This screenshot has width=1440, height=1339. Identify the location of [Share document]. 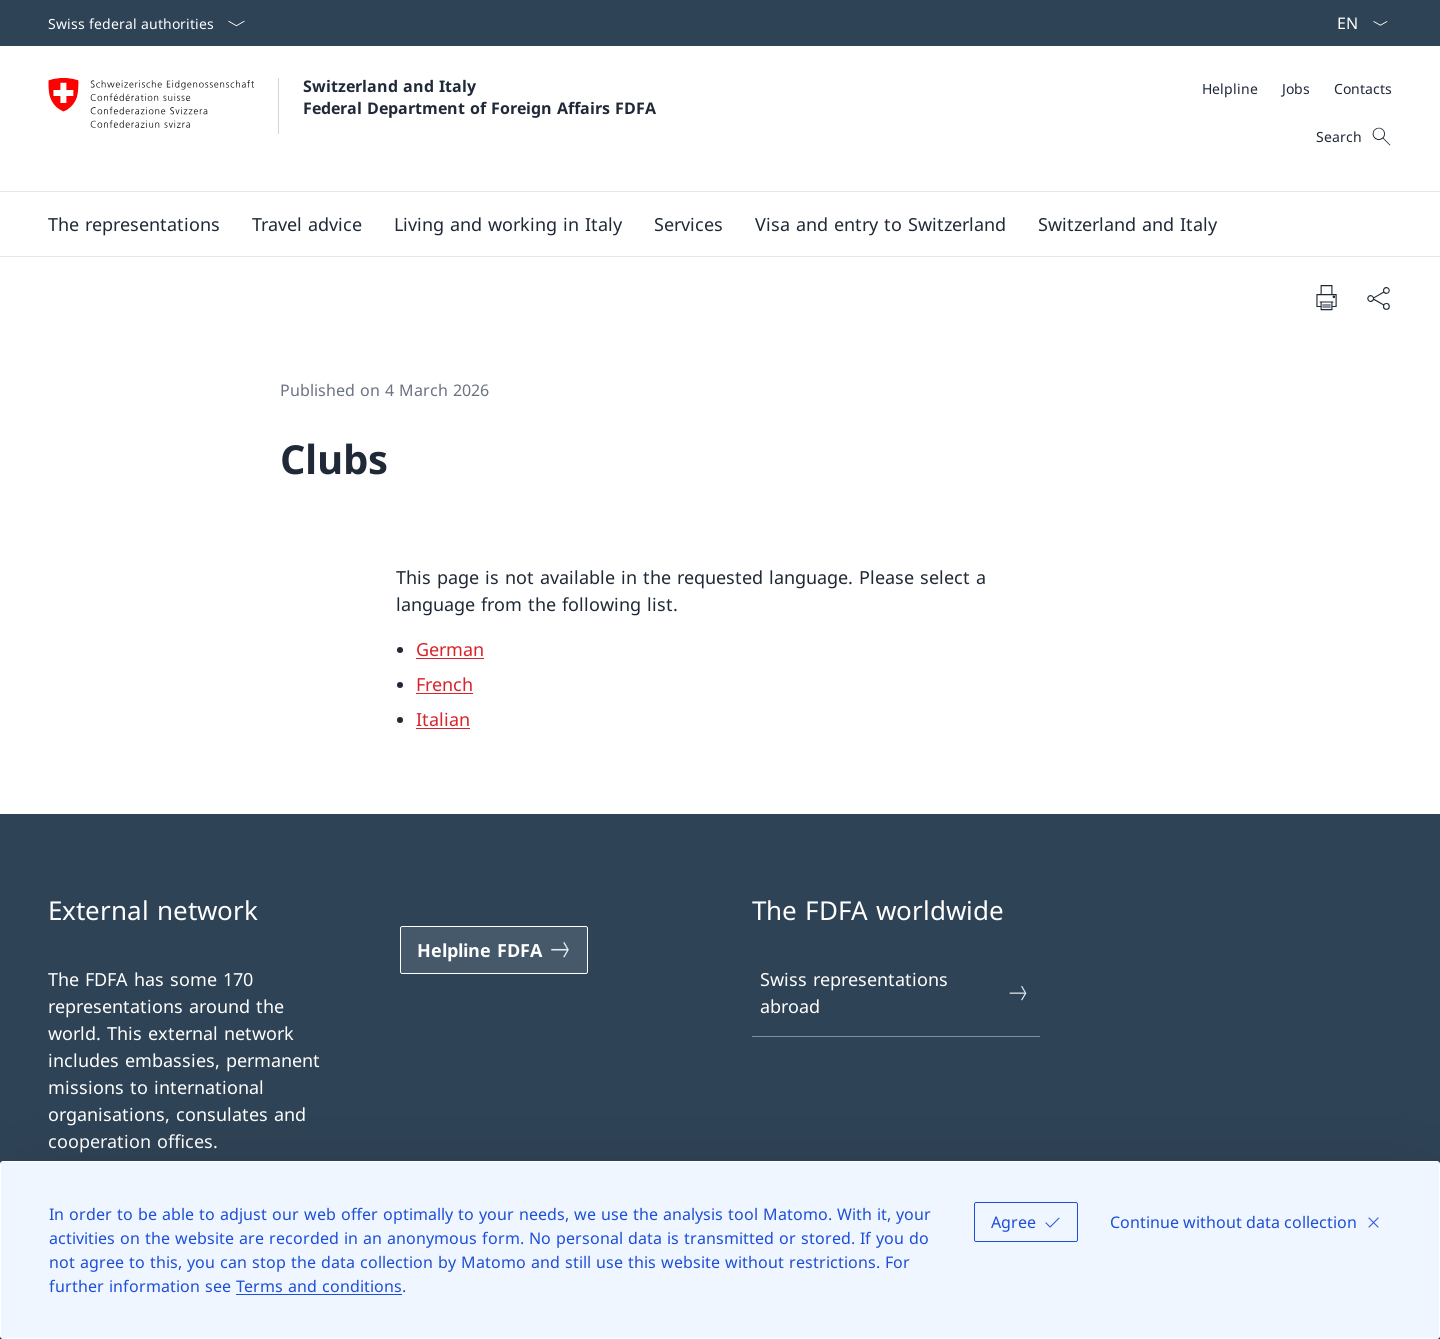
(1378, 297).